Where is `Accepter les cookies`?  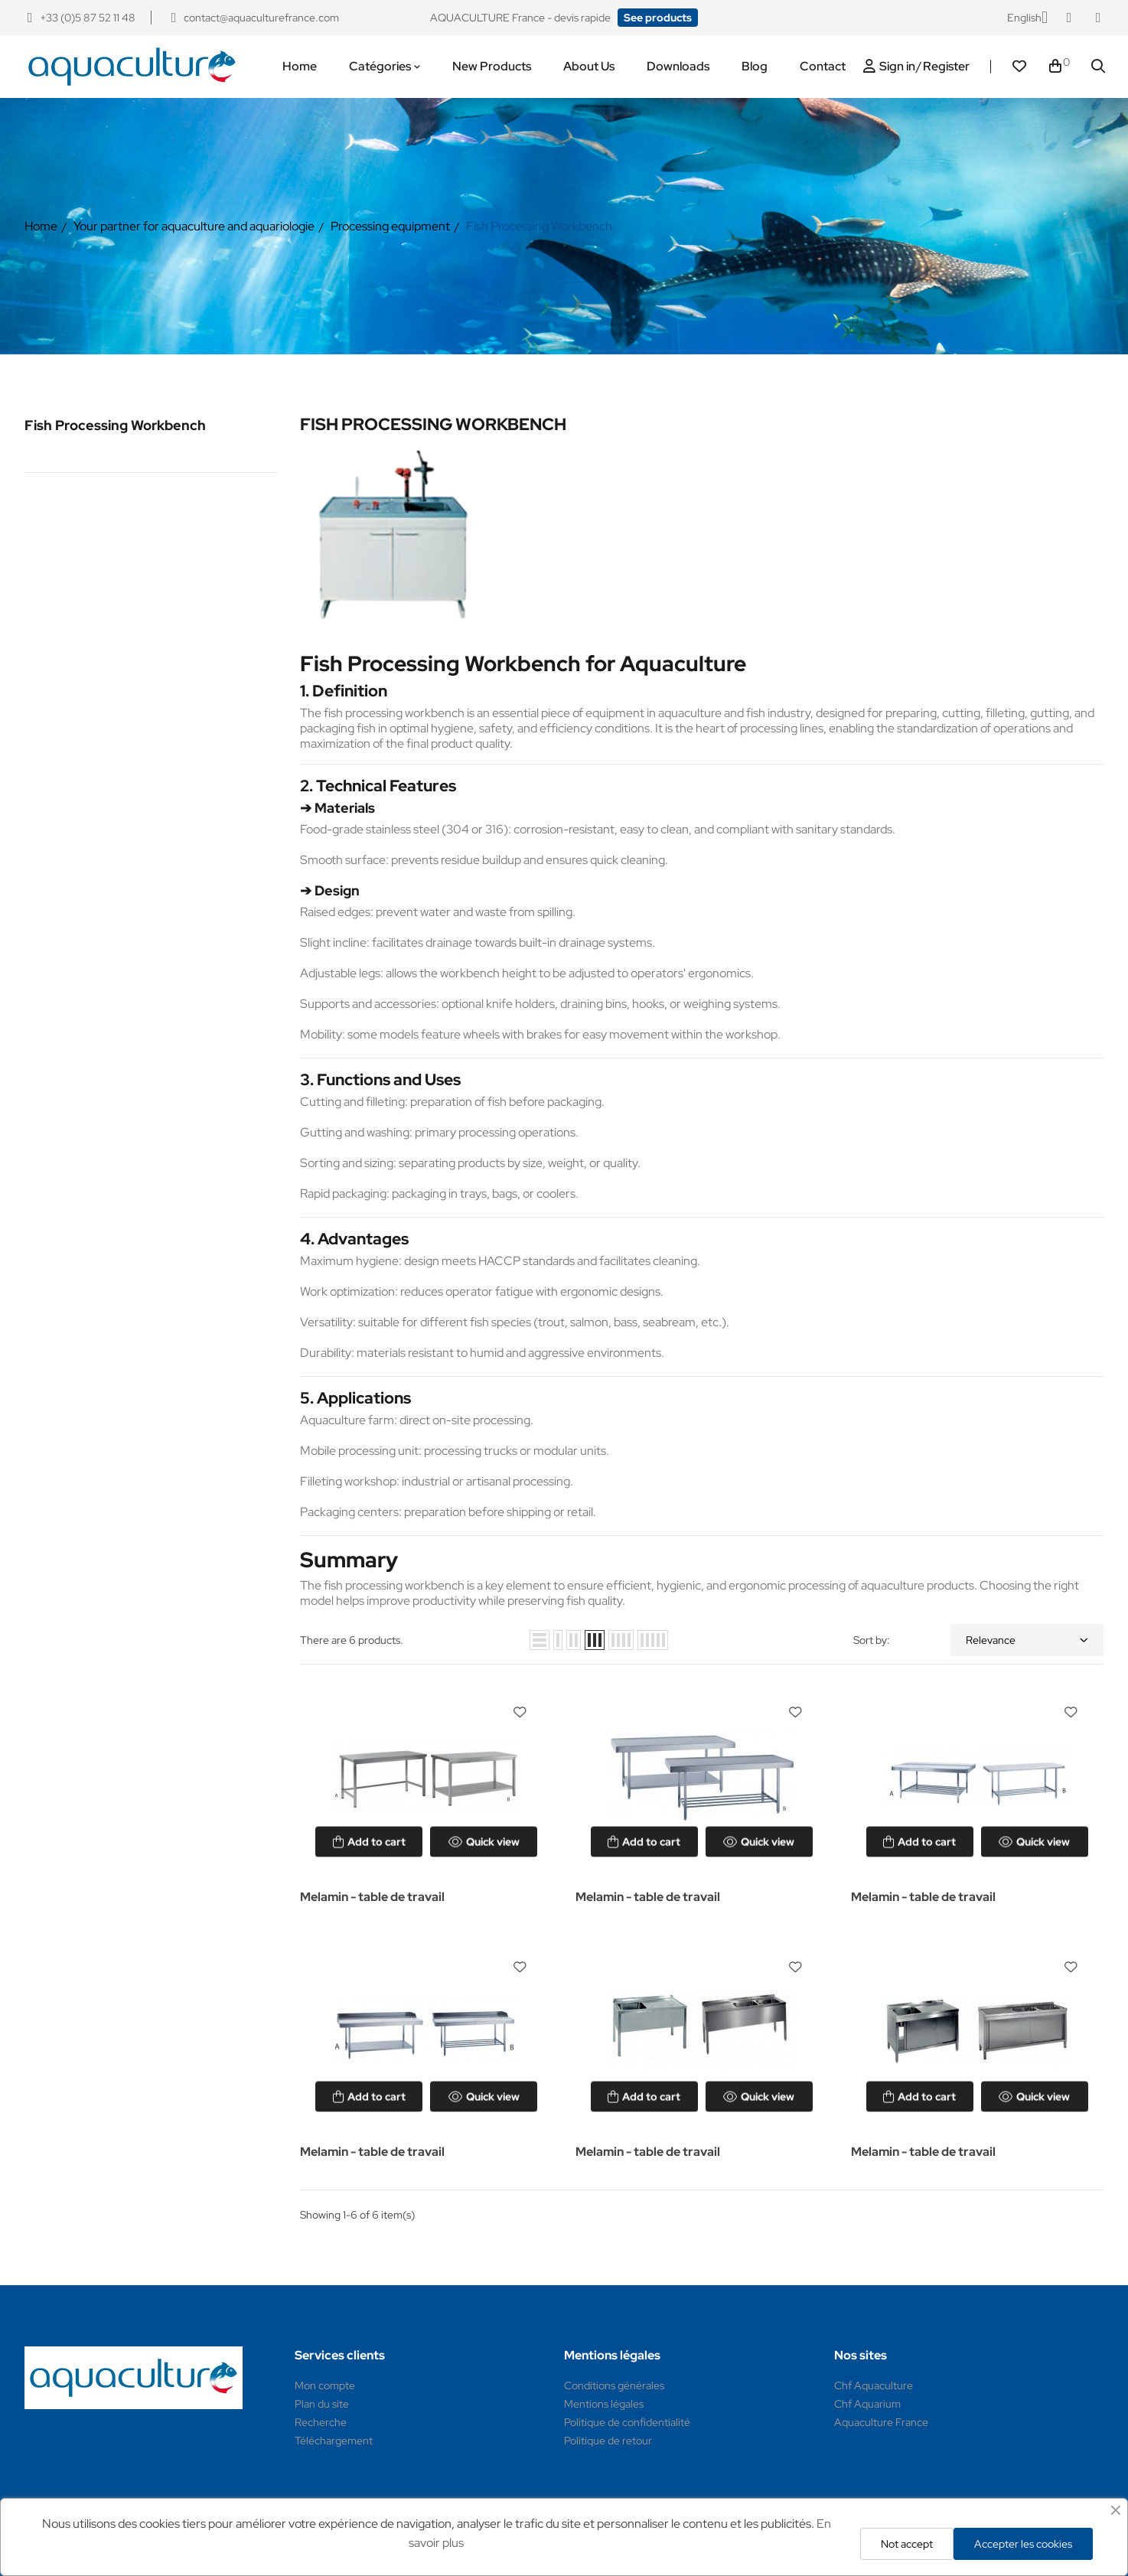
Accepter les cookies is located at coordinates (1023, 2544).